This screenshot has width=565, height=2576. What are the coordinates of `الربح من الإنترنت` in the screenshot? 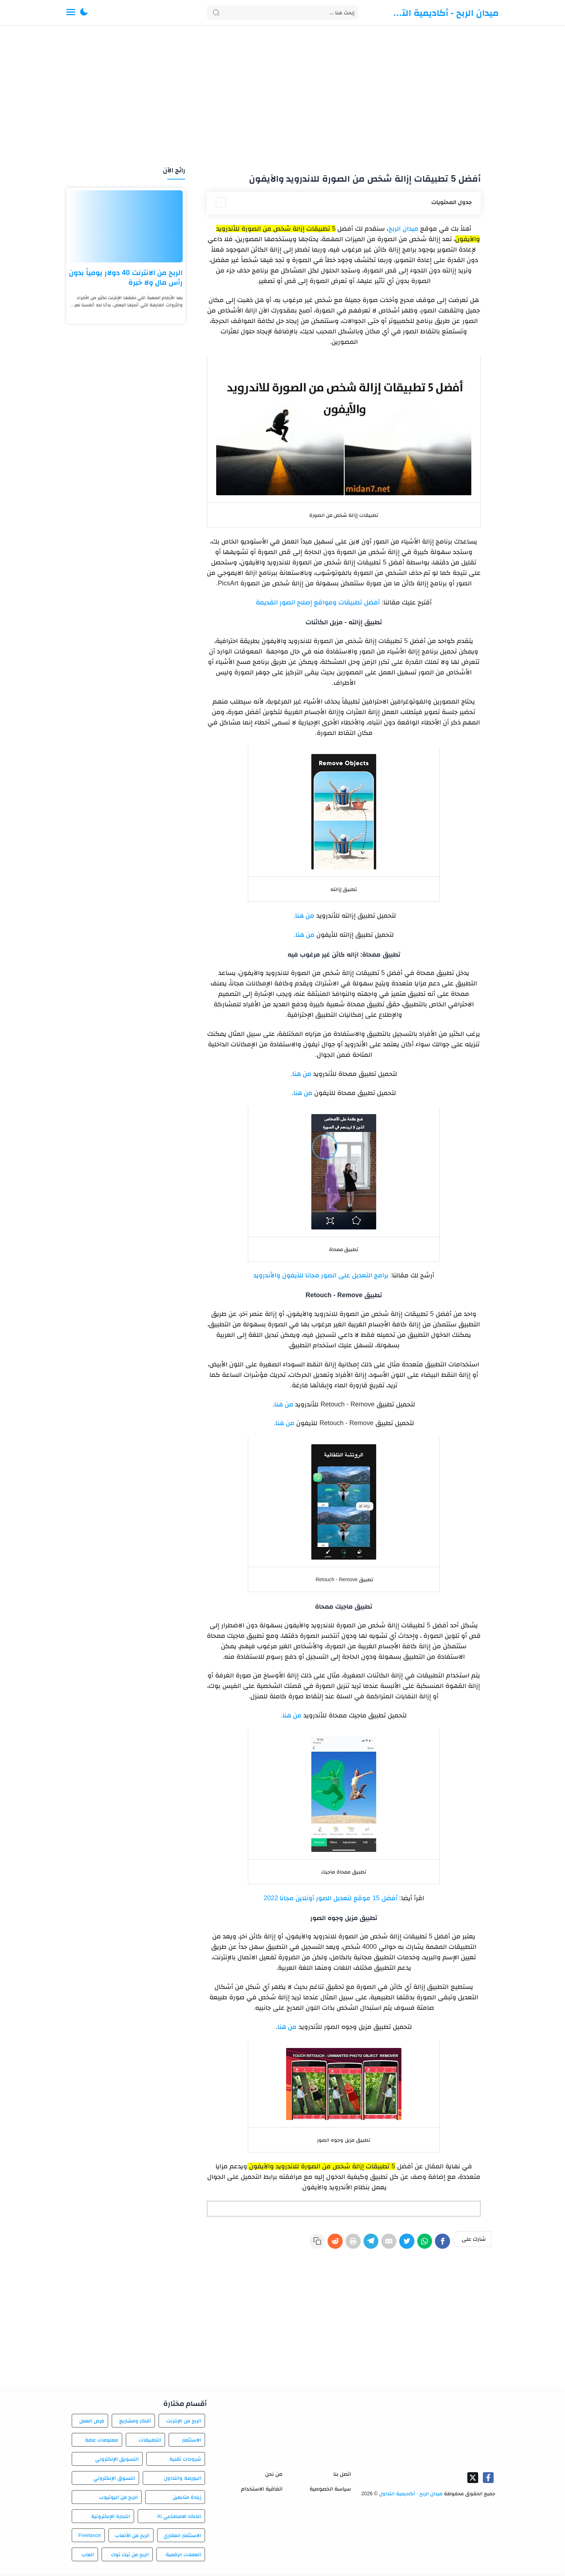 It's located at (183, 2423).